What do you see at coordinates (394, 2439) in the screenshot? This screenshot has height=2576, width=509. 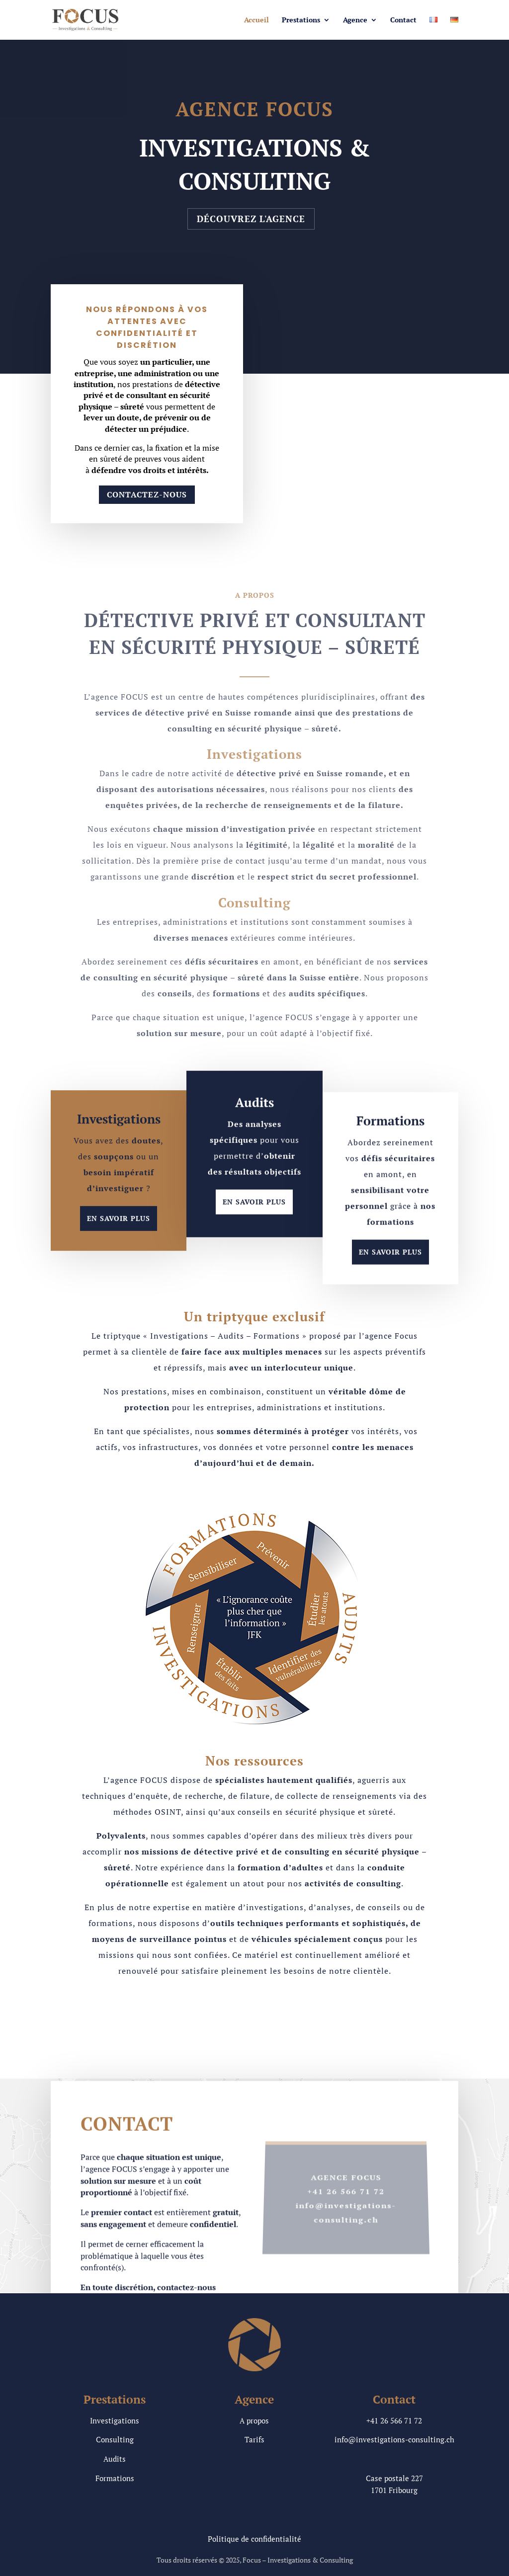 I see `info@investigations-consulting.ch` at bounding box center [394, 2439].